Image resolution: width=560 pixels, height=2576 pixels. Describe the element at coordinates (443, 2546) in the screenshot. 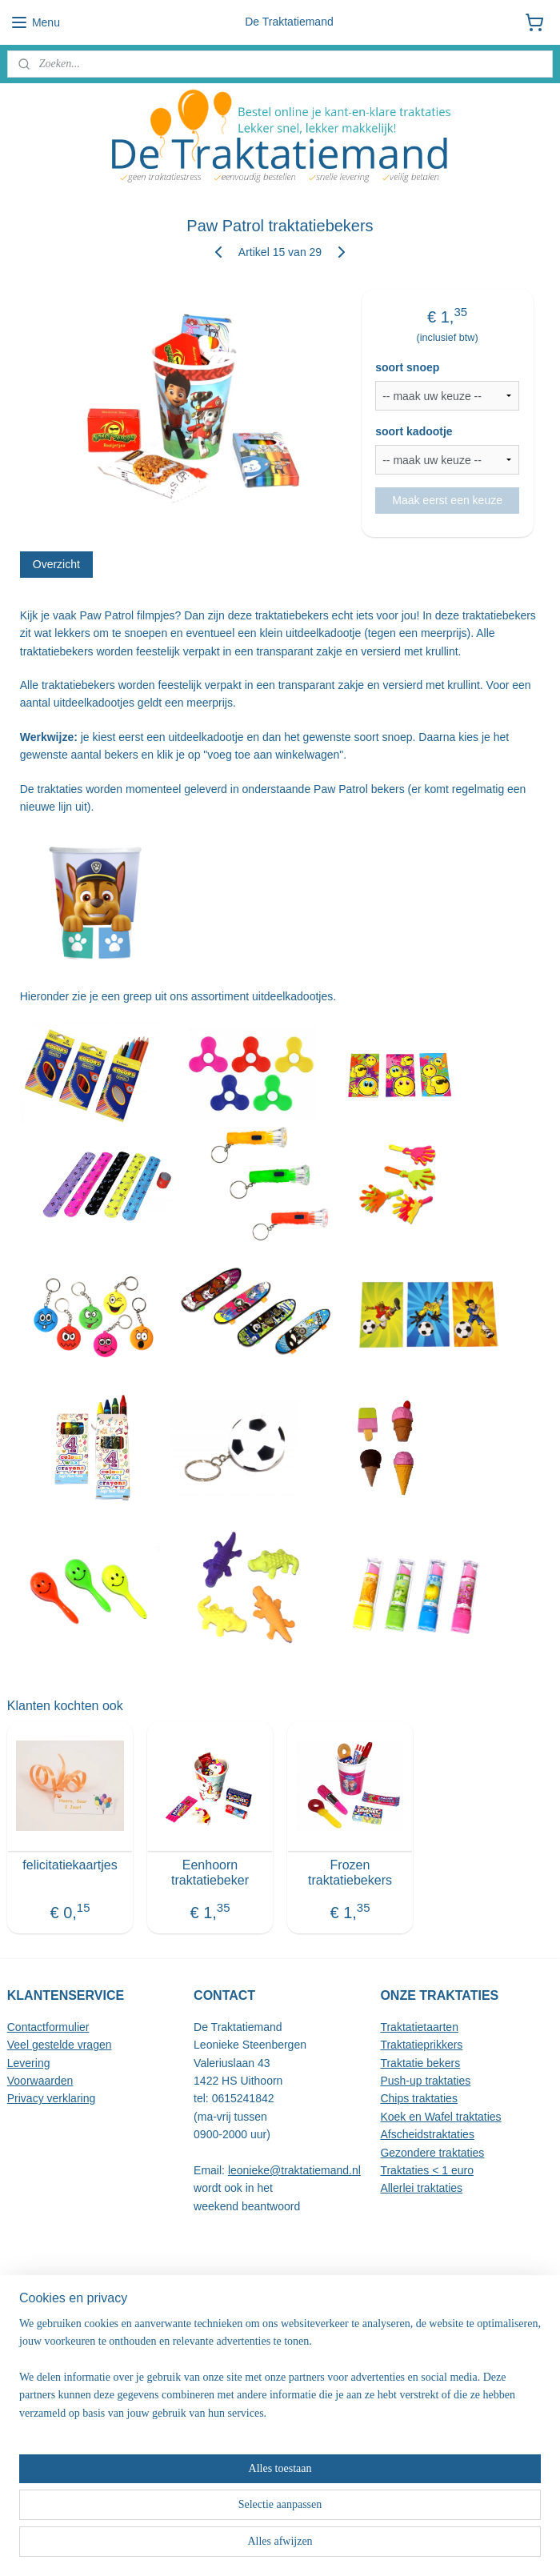

I see `Mijnwebwinkel` at that location.